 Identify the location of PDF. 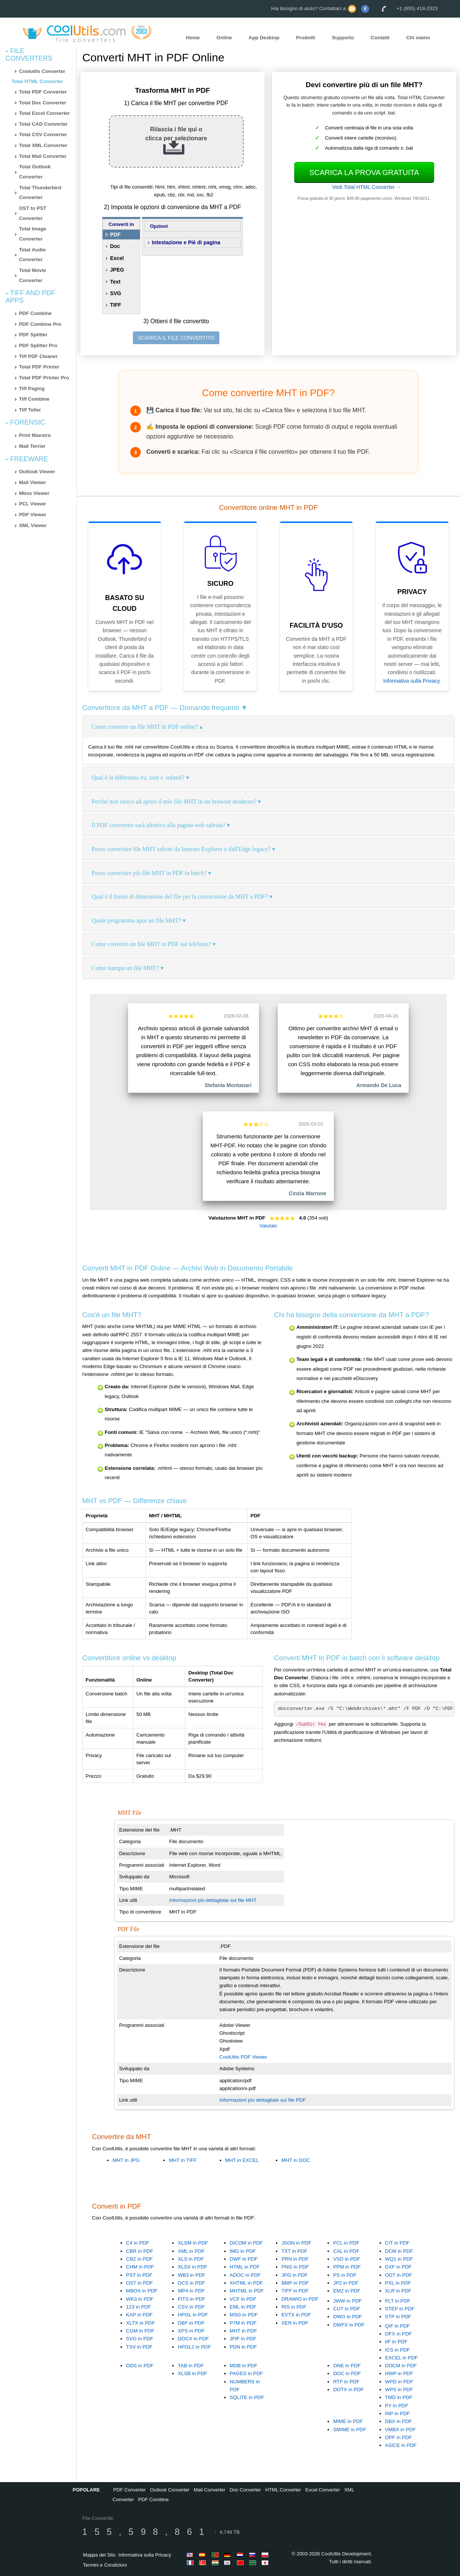
(115, 235).